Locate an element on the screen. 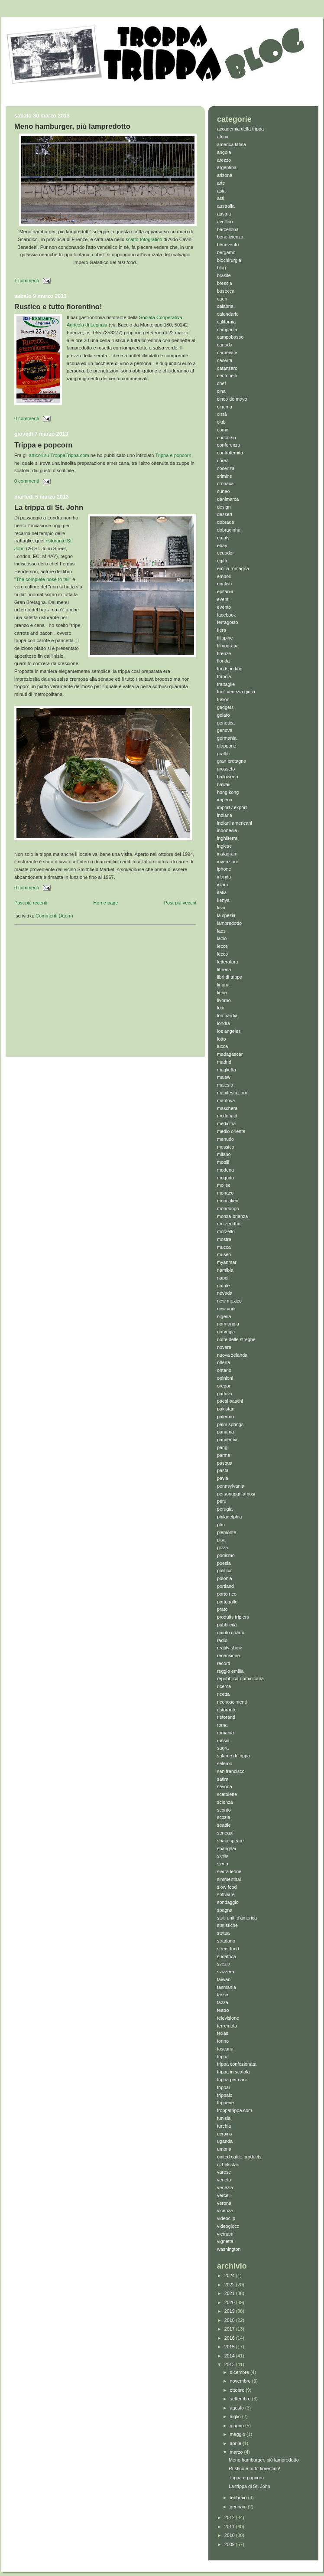 The width and height of the screenshot is (324, 2576). brasile is located at coordinates (224, 275).